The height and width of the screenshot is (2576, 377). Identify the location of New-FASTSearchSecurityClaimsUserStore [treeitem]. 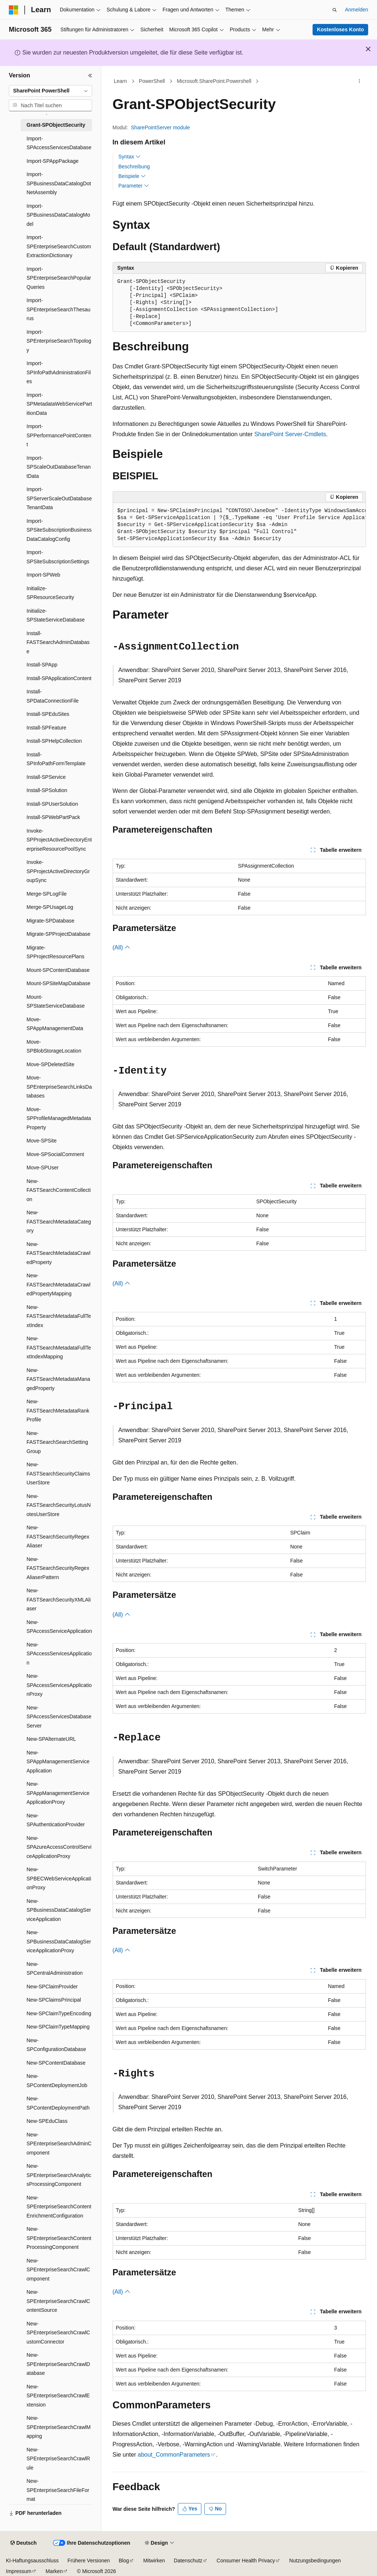
(58, 1473).